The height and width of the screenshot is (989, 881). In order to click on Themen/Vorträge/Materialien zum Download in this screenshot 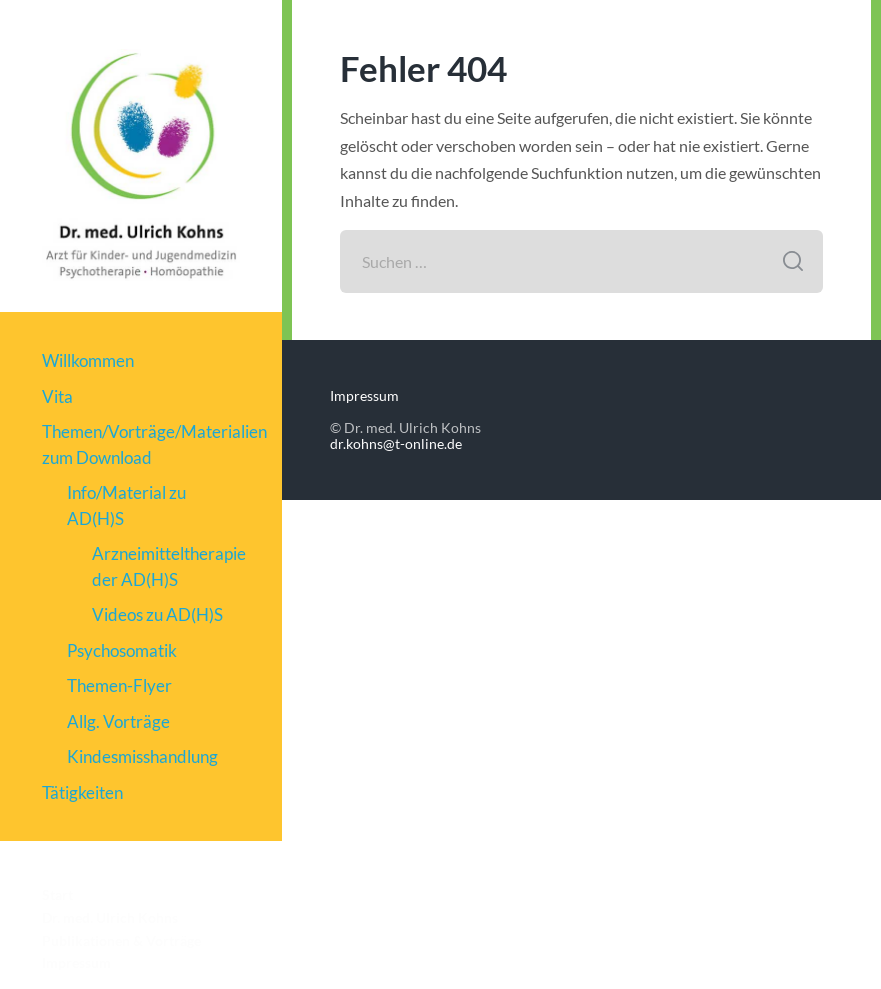, I will do `click(140, 444)`.